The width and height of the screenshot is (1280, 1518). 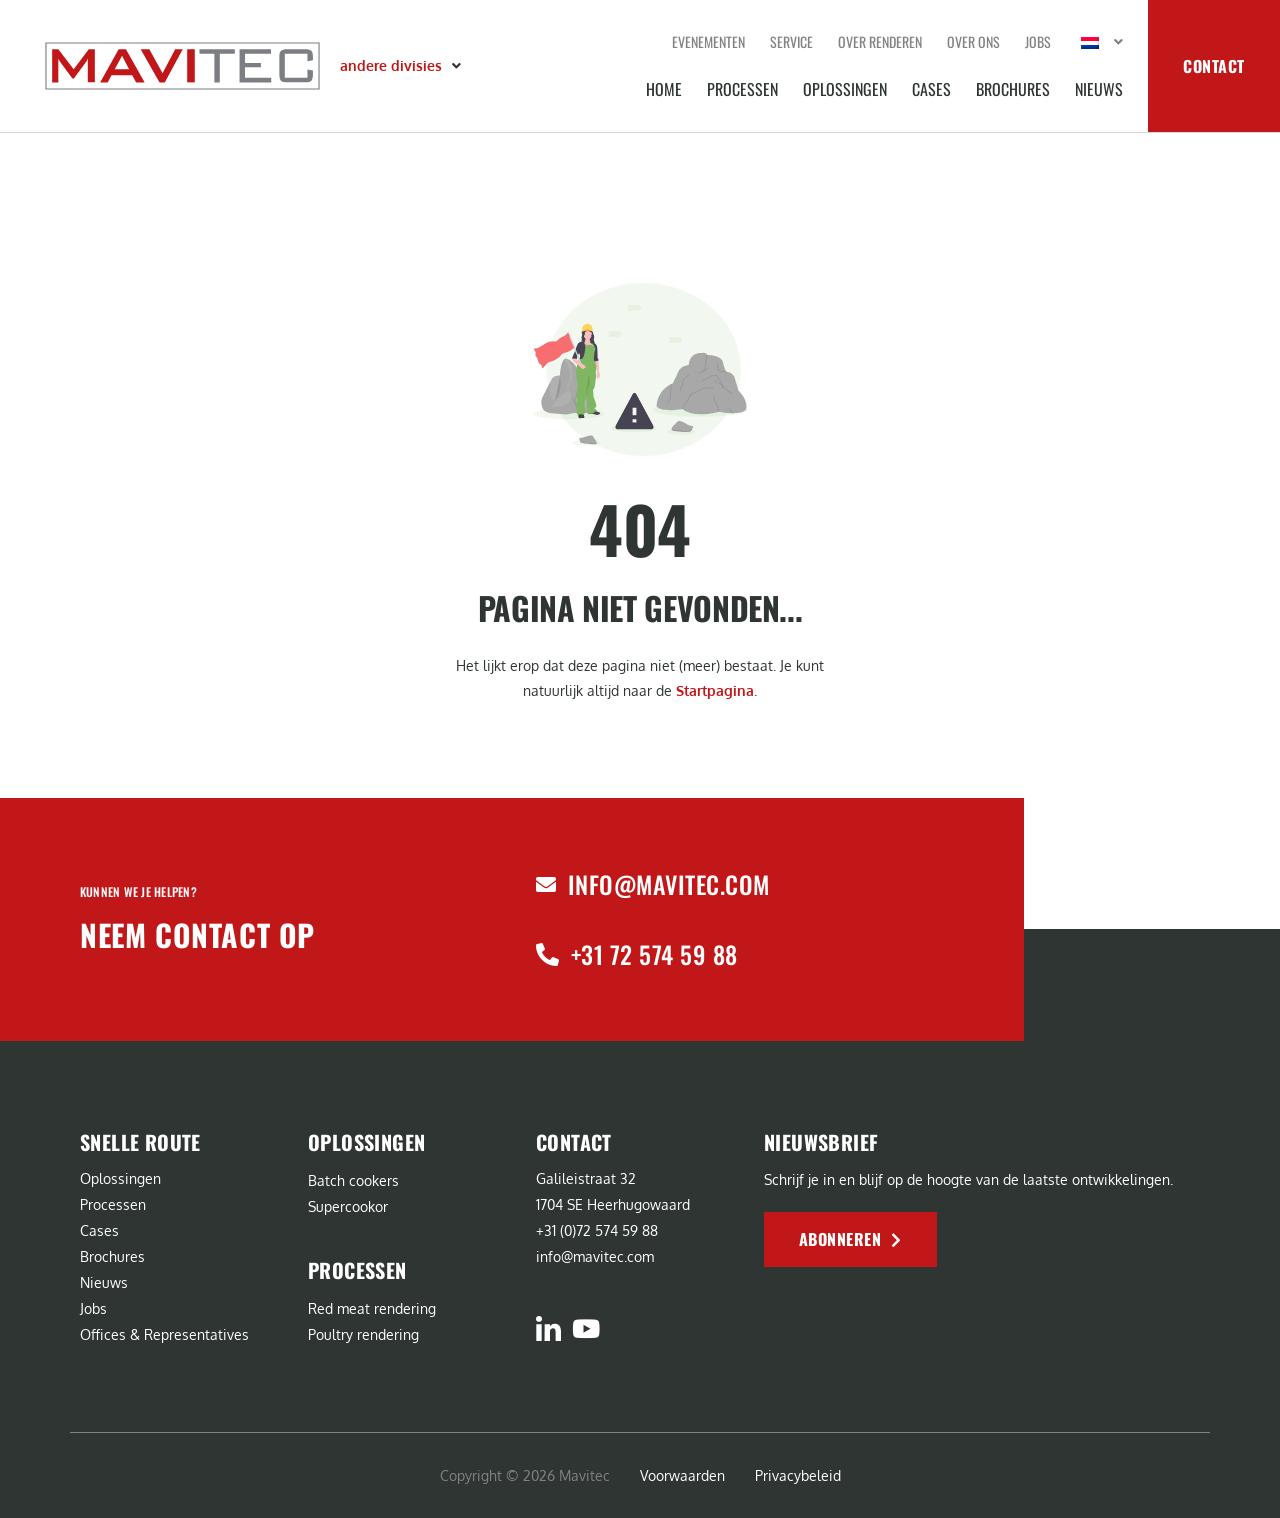 What do you see at coordinates (845, 89) in the screenshot?
I see `Oplossingen` at bounding box center [845, 89].